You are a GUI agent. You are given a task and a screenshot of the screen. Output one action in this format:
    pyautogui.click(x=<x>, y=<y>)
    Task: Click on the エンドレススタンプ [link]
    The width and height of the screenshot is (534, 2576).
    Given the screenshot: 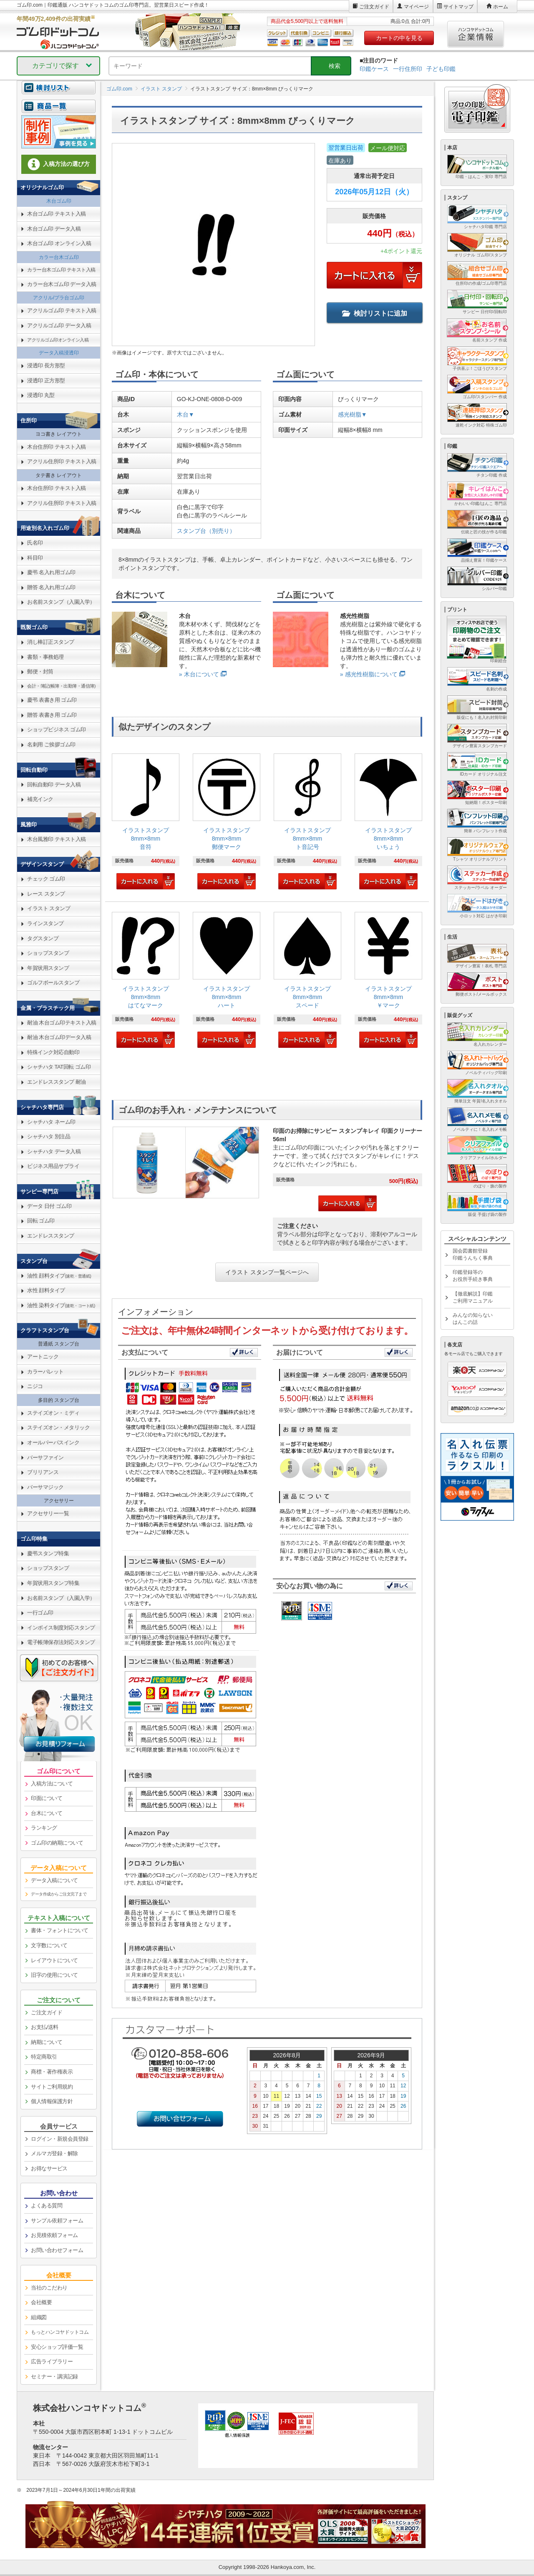 What is the action you would take?
    pyautogui.click(x=50, y=1236)
    